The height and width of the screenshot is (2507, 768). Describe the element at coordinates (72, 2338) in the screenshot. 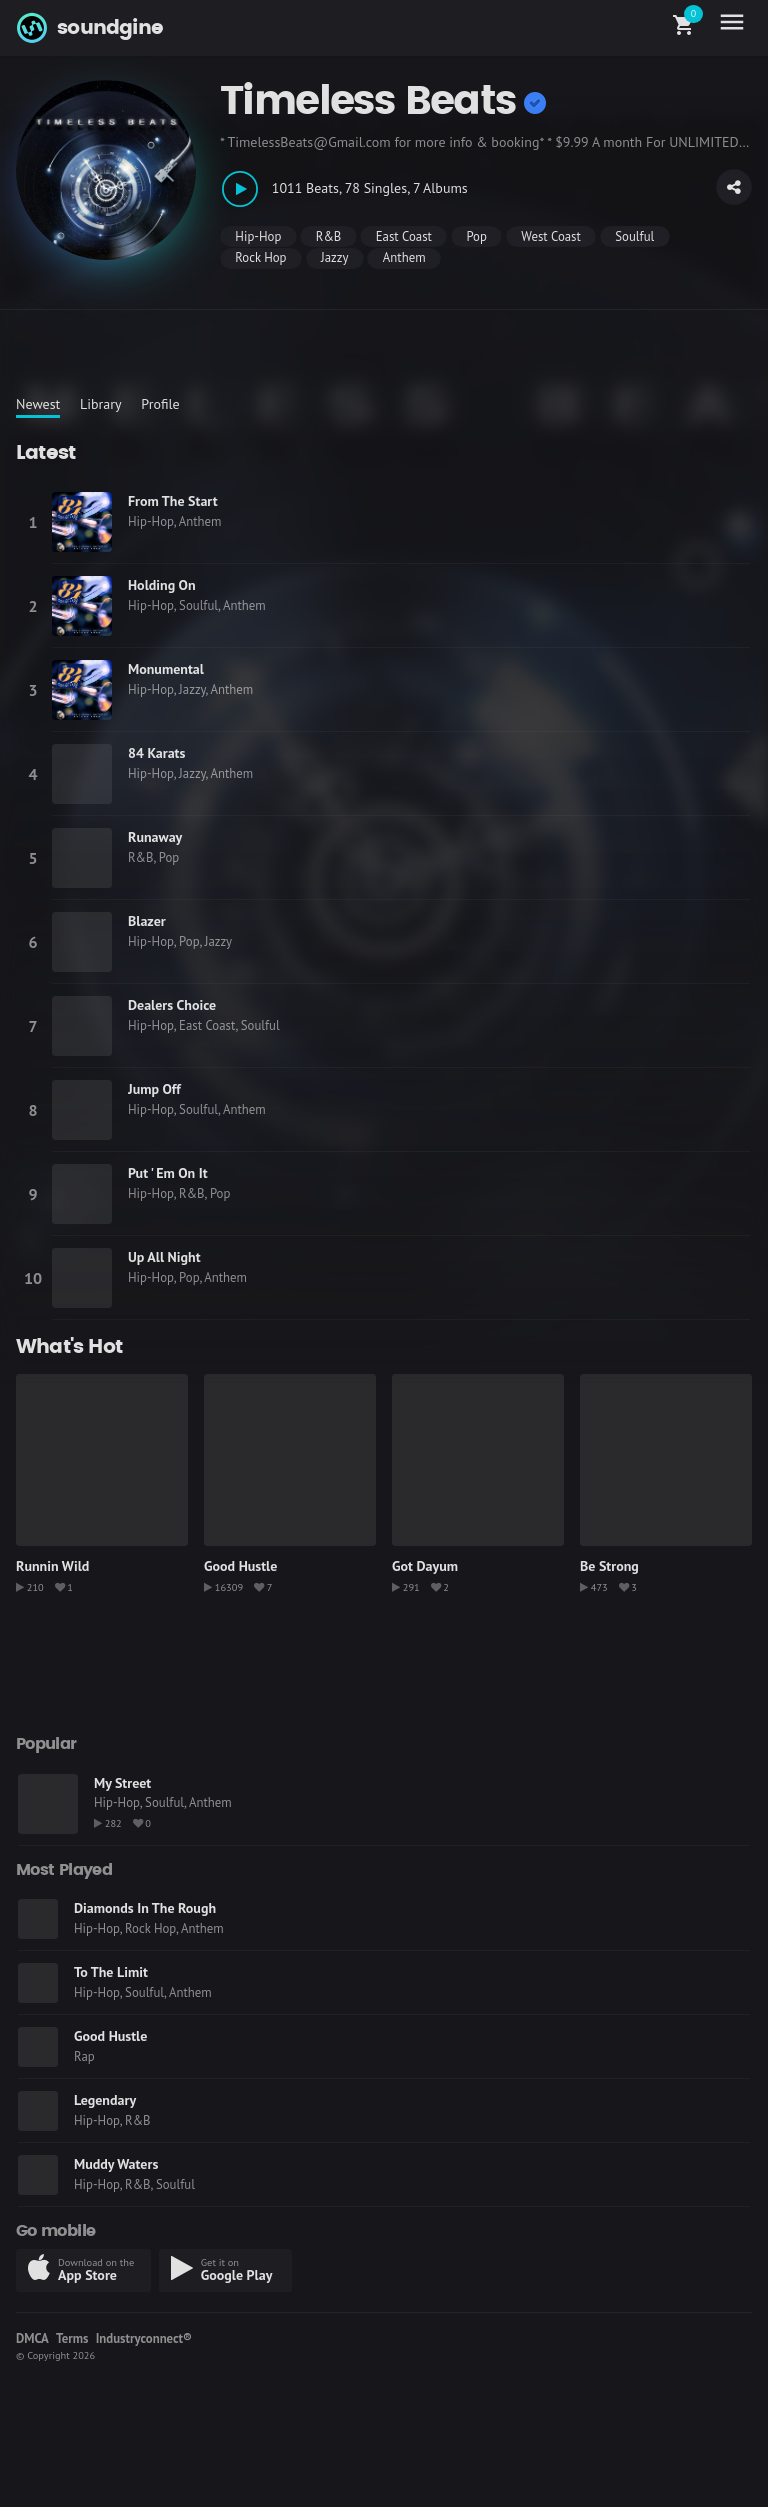

I see `Terms` at that location.